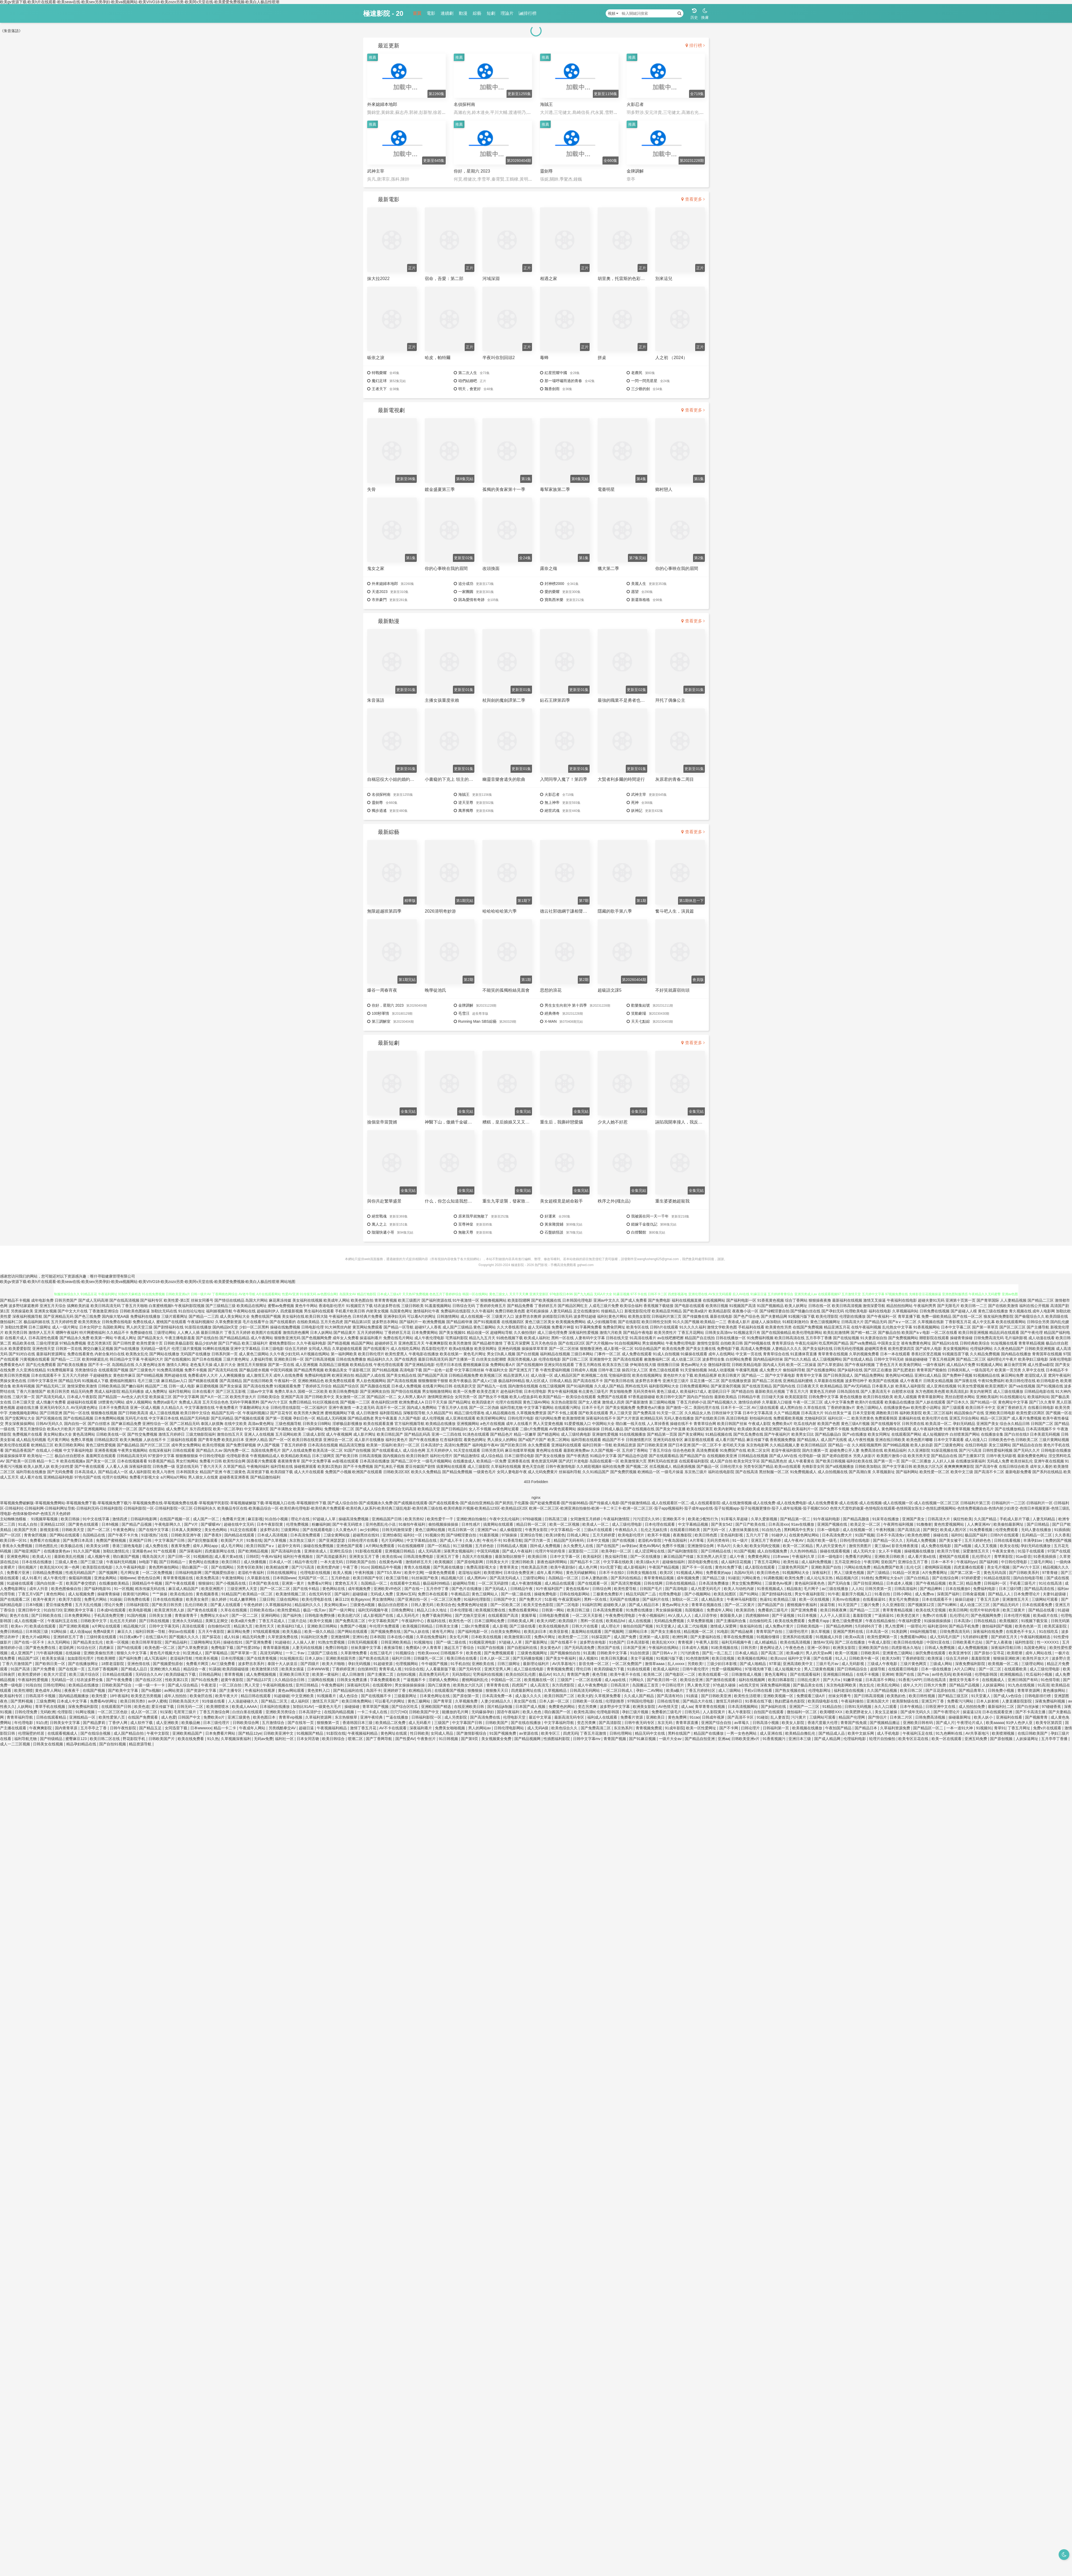  What do you see at coordinates (828, 1664) in the screenshot?
I see `三级片毛片av` at bounding box center [828, 1664].